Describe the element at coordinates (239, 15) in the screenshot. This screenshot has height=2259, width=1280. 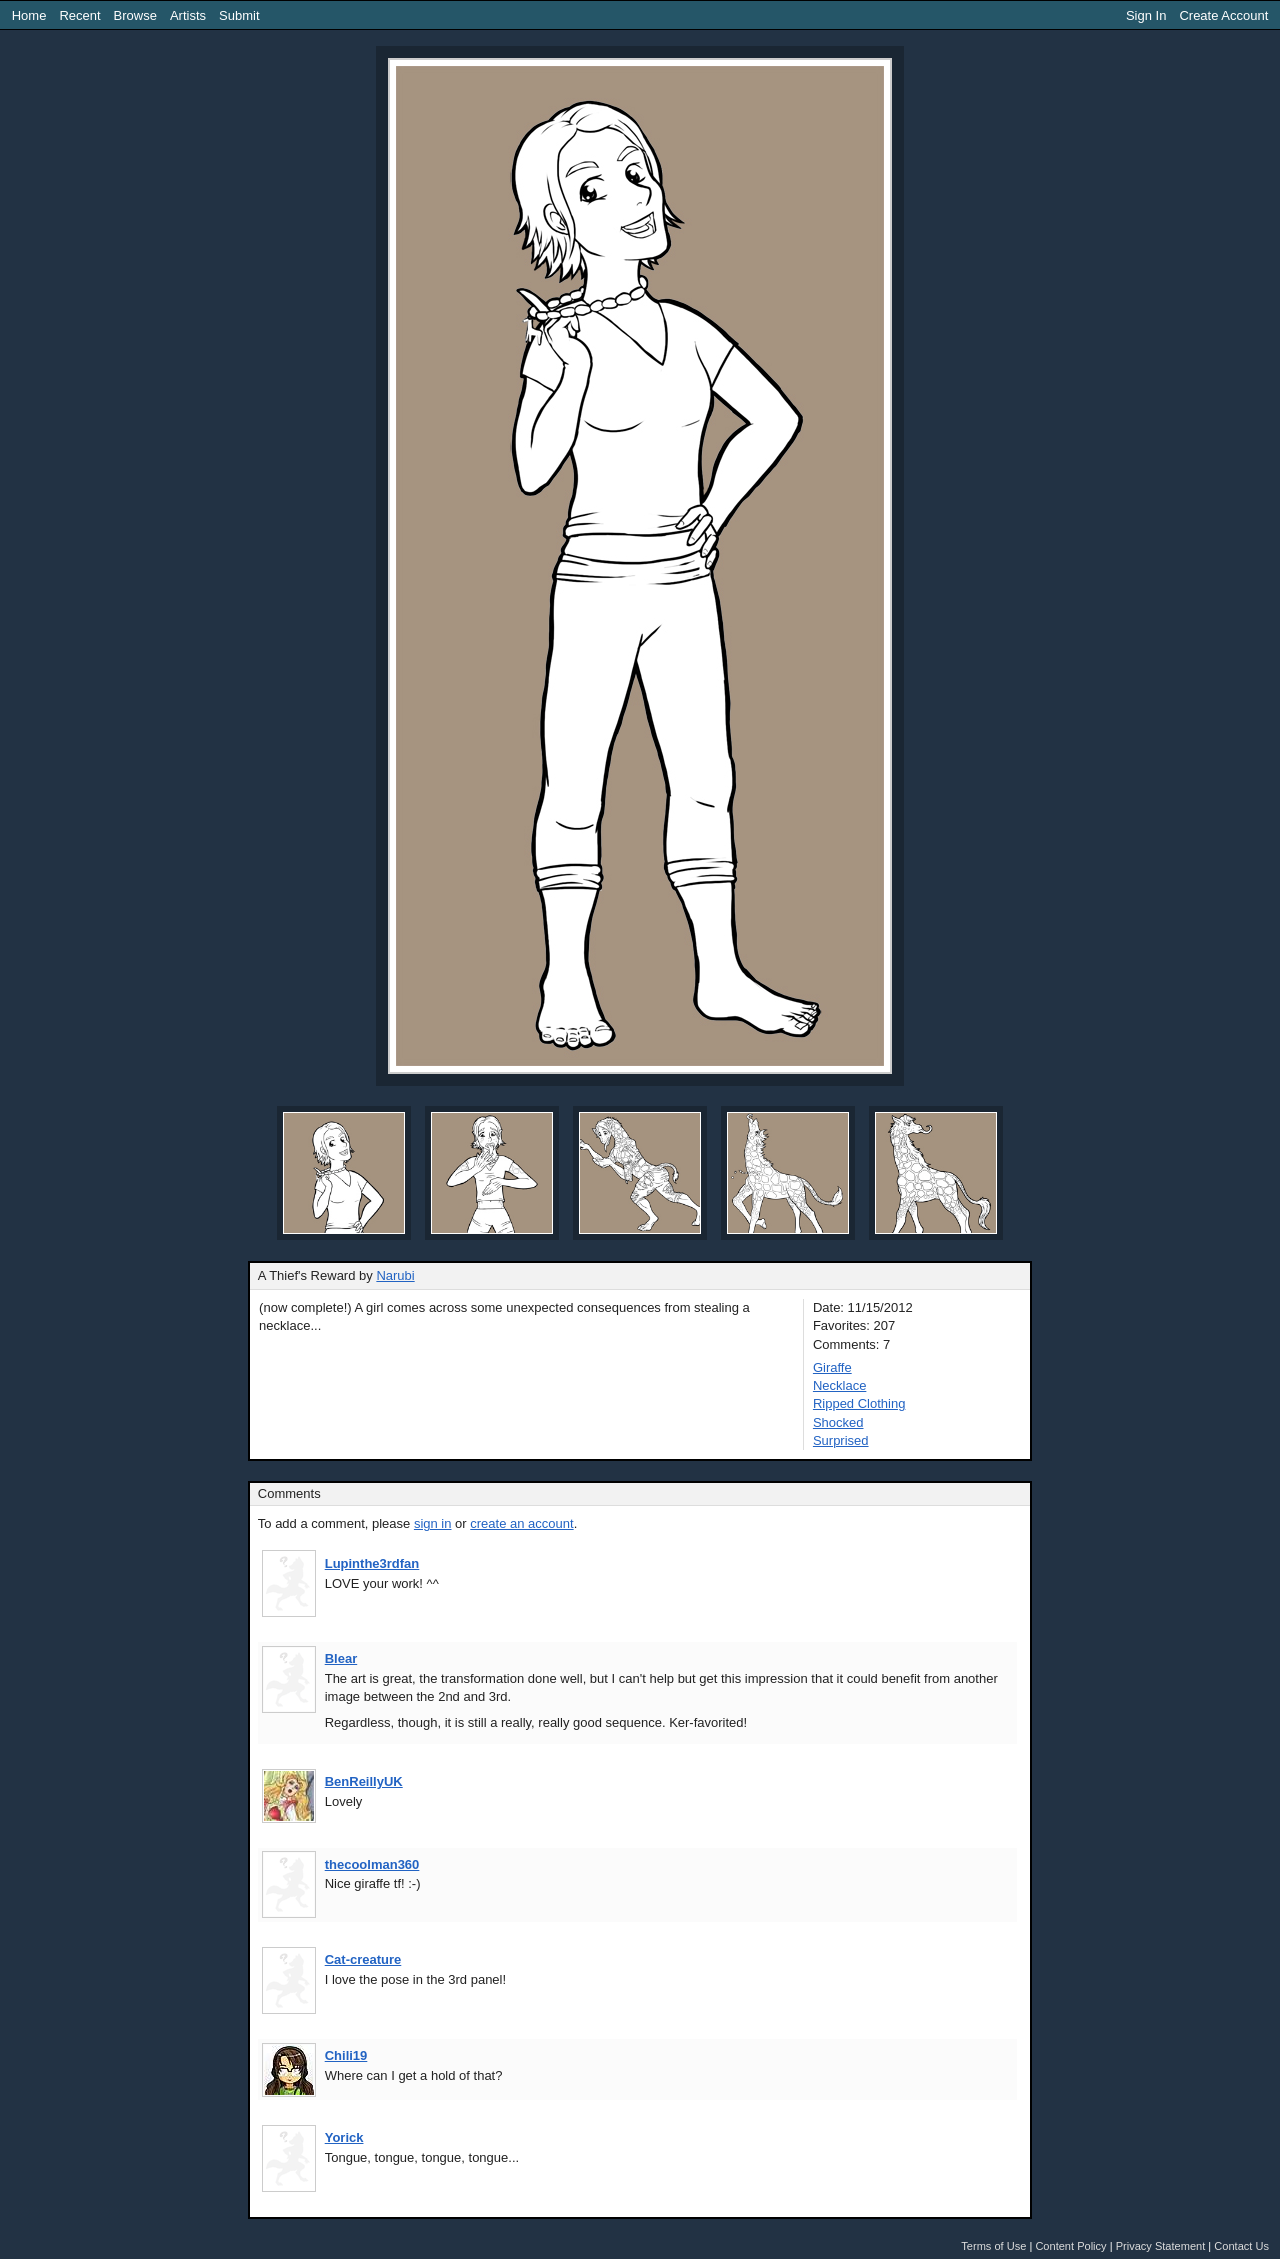
I see `Submit` at that location.